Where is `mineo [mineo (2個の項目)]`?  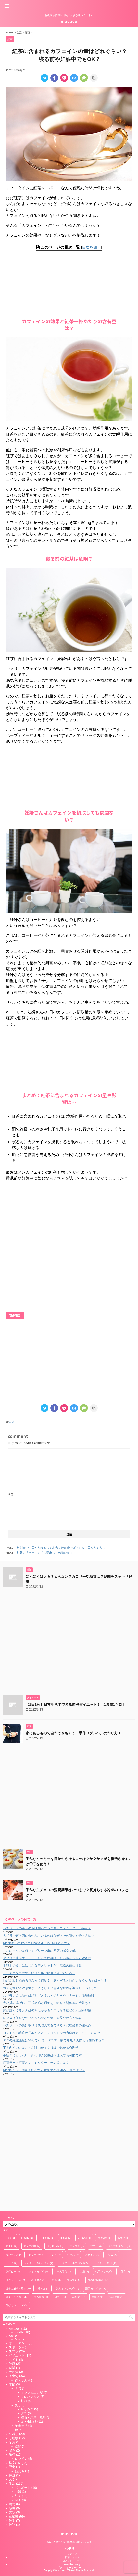 mineo [mineo (2個の項目)] is located at coordinates (65, 2112).